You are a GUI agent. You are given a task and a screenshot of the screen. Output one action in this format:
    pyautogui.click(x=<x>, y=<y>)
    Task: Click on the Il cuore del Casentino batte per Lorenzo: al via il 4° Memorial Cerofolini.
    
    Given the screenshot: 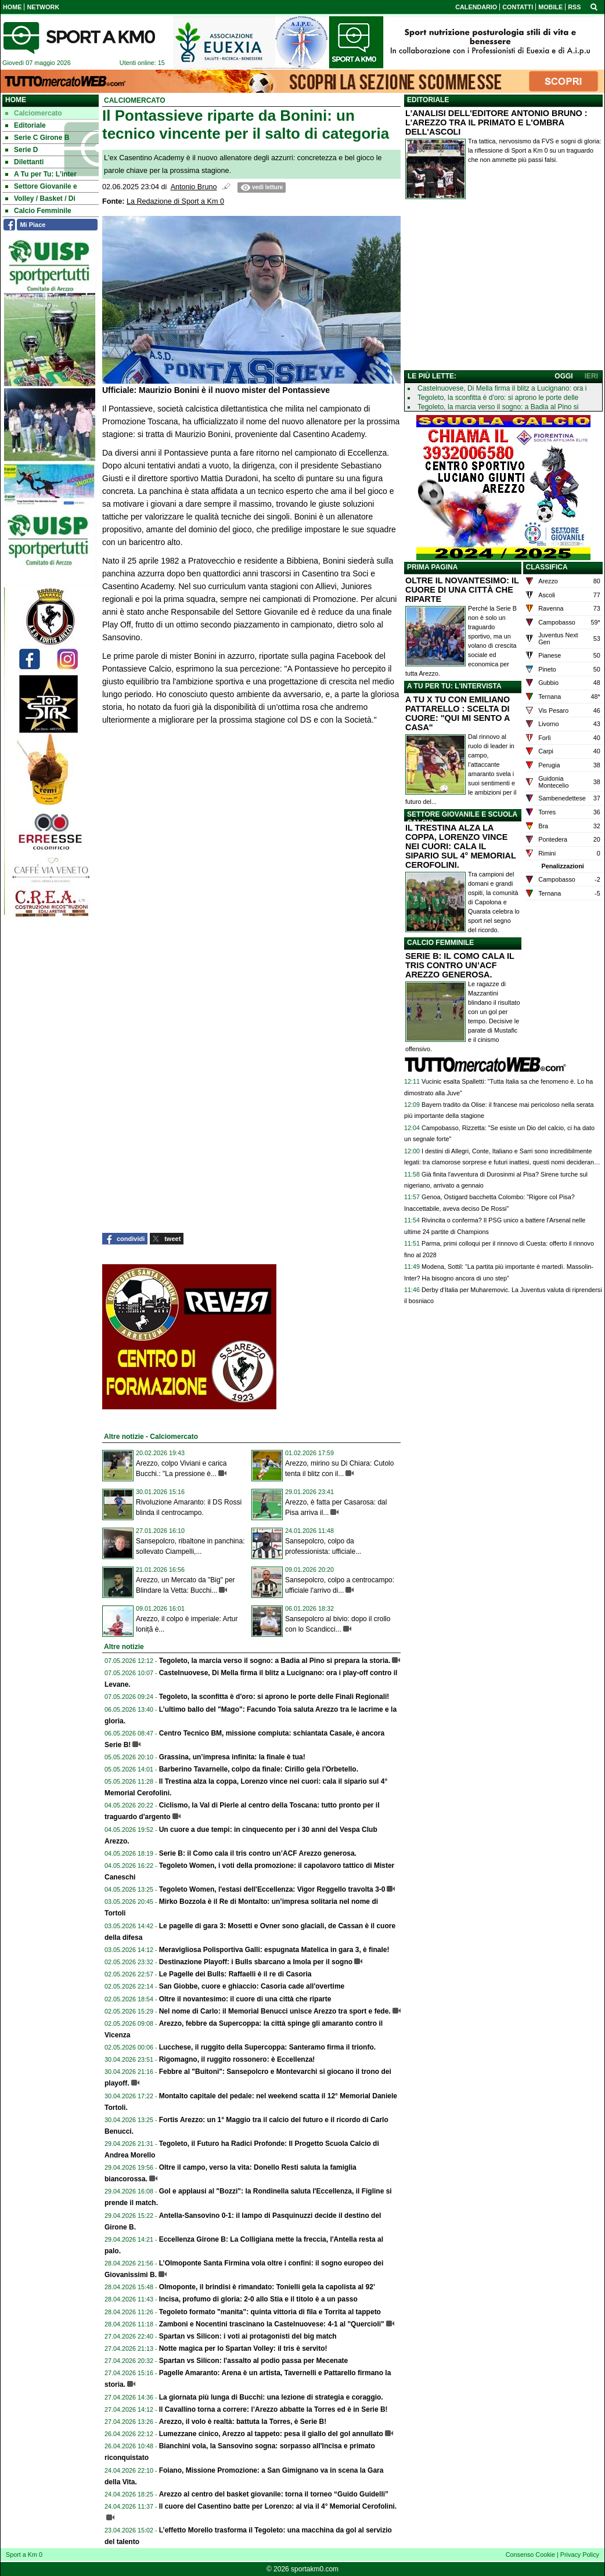 What is the action you would take?
    pyautogui.click(x=278, y=2506)
    